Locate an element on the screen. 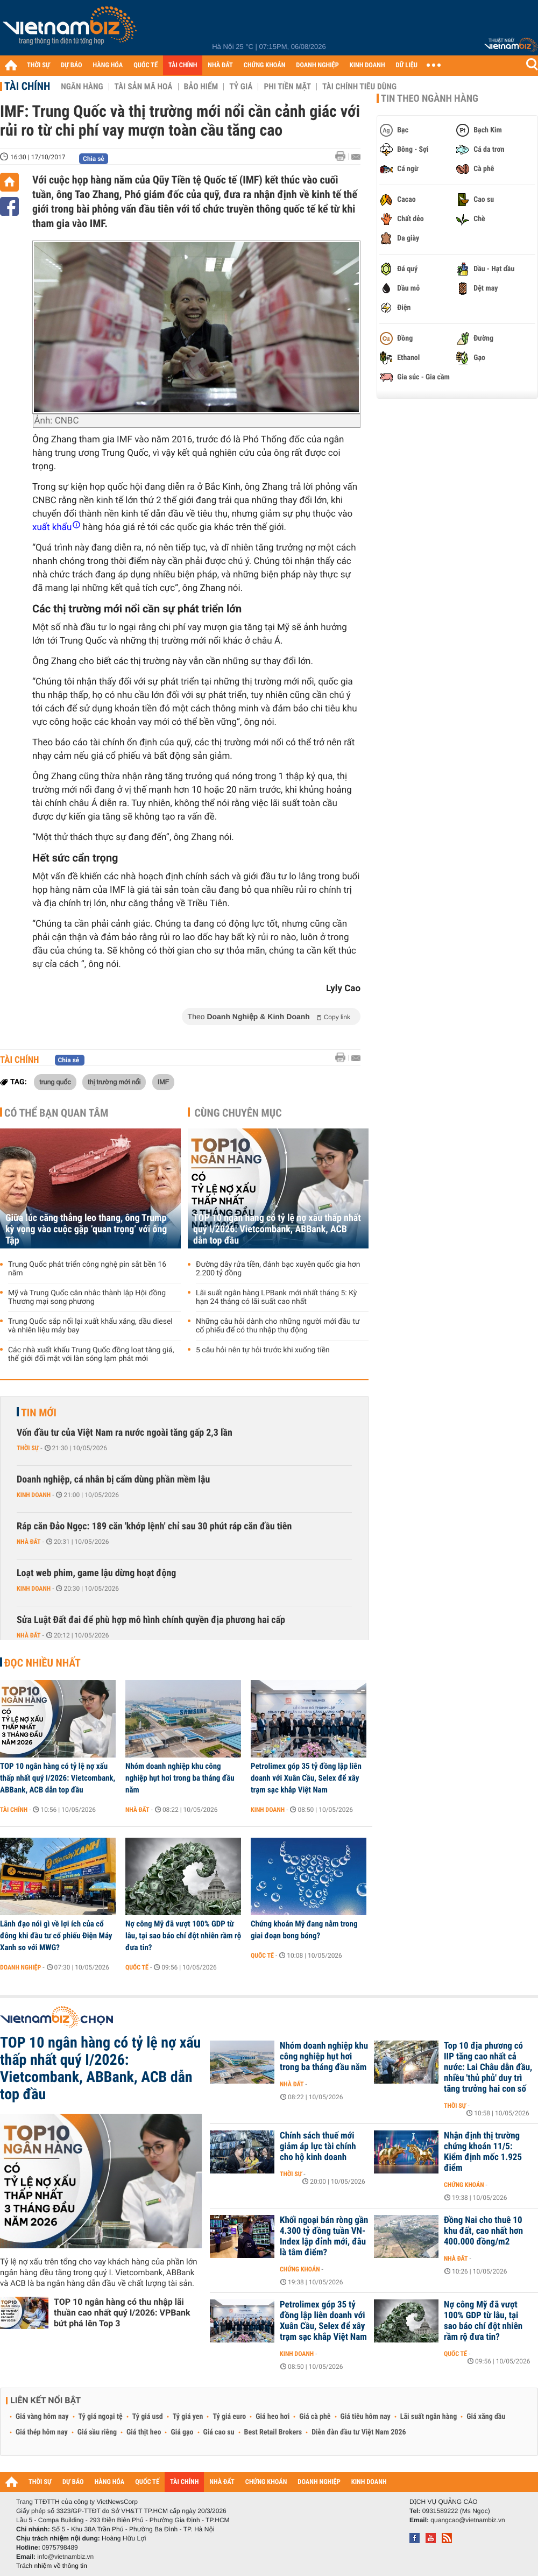 The image size is (538, 2576). DỮ LIỆU is located at coordinates (406, 65).